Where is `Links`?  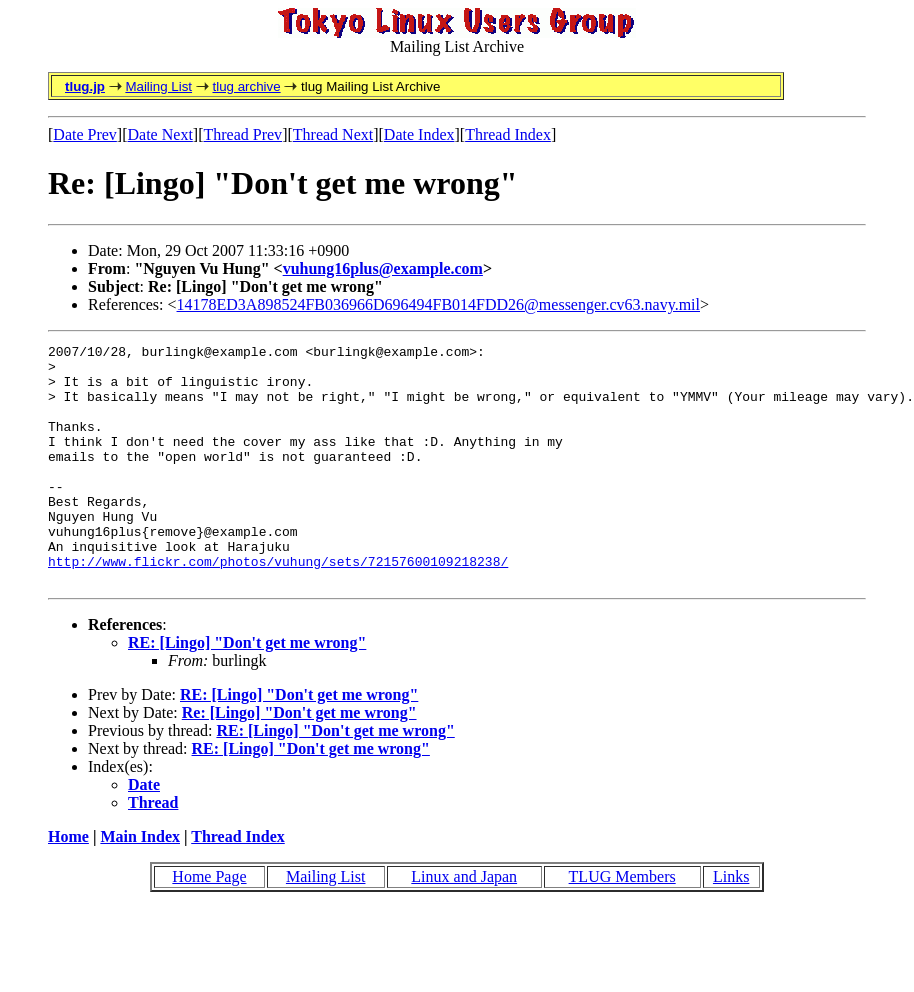
Links is located at coordinates (731, 924).